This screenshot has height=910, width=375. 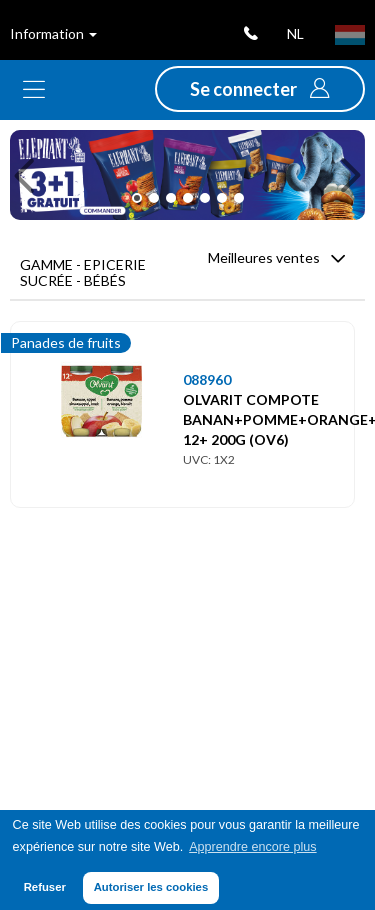 What do you see at coordinates (151, 887) in the screenshot?
I see `Autoriser les cookies [button]` at bounding box center [151, 887].